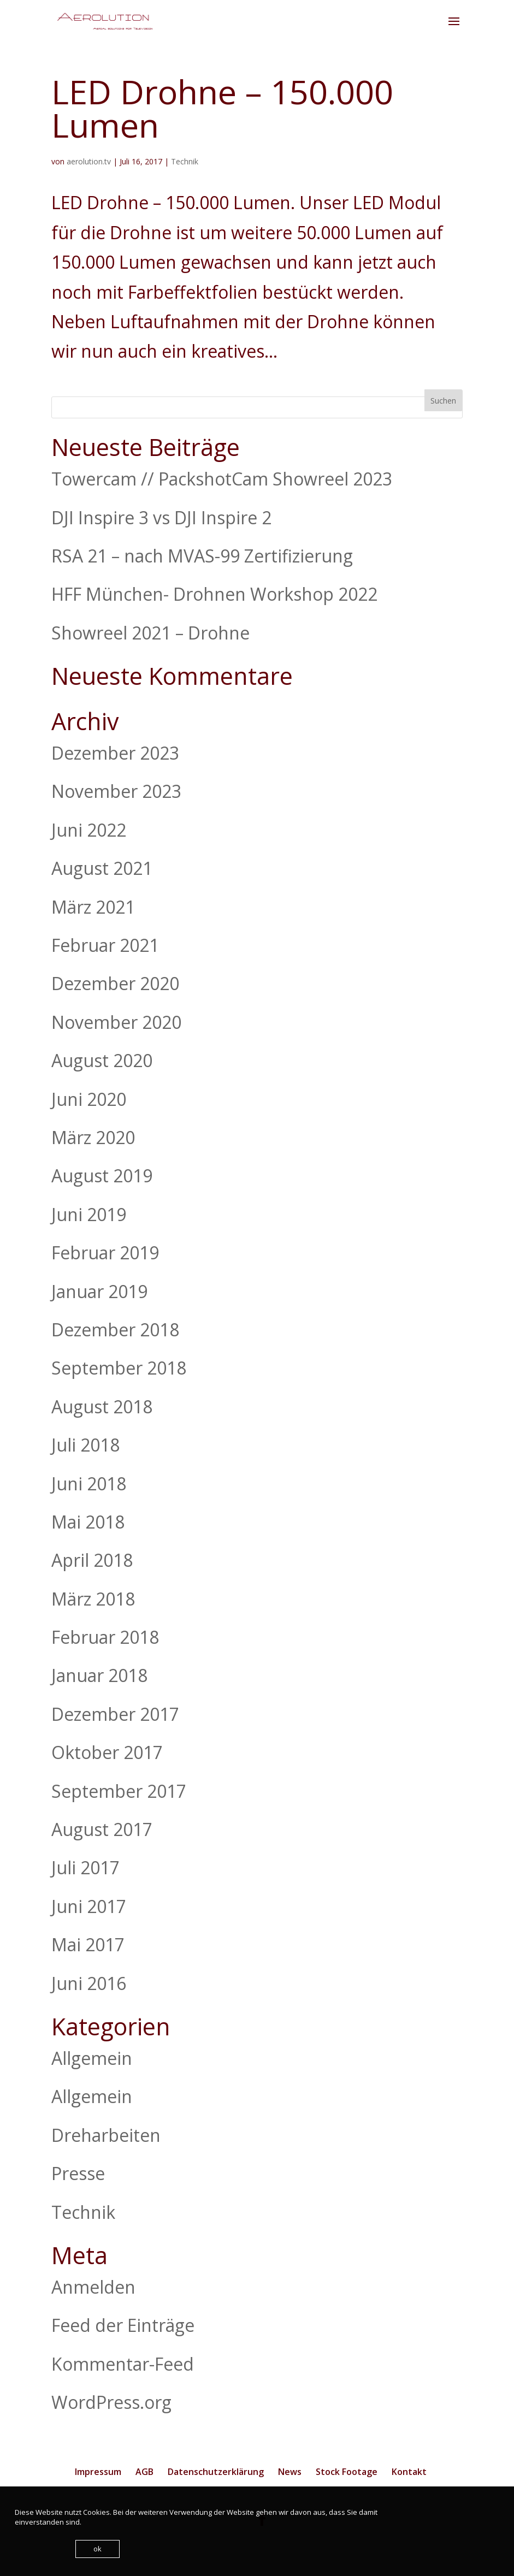  Describe the element at coordinates (88, 1944) in the screenshot. I see `Mai 2017` at that location.